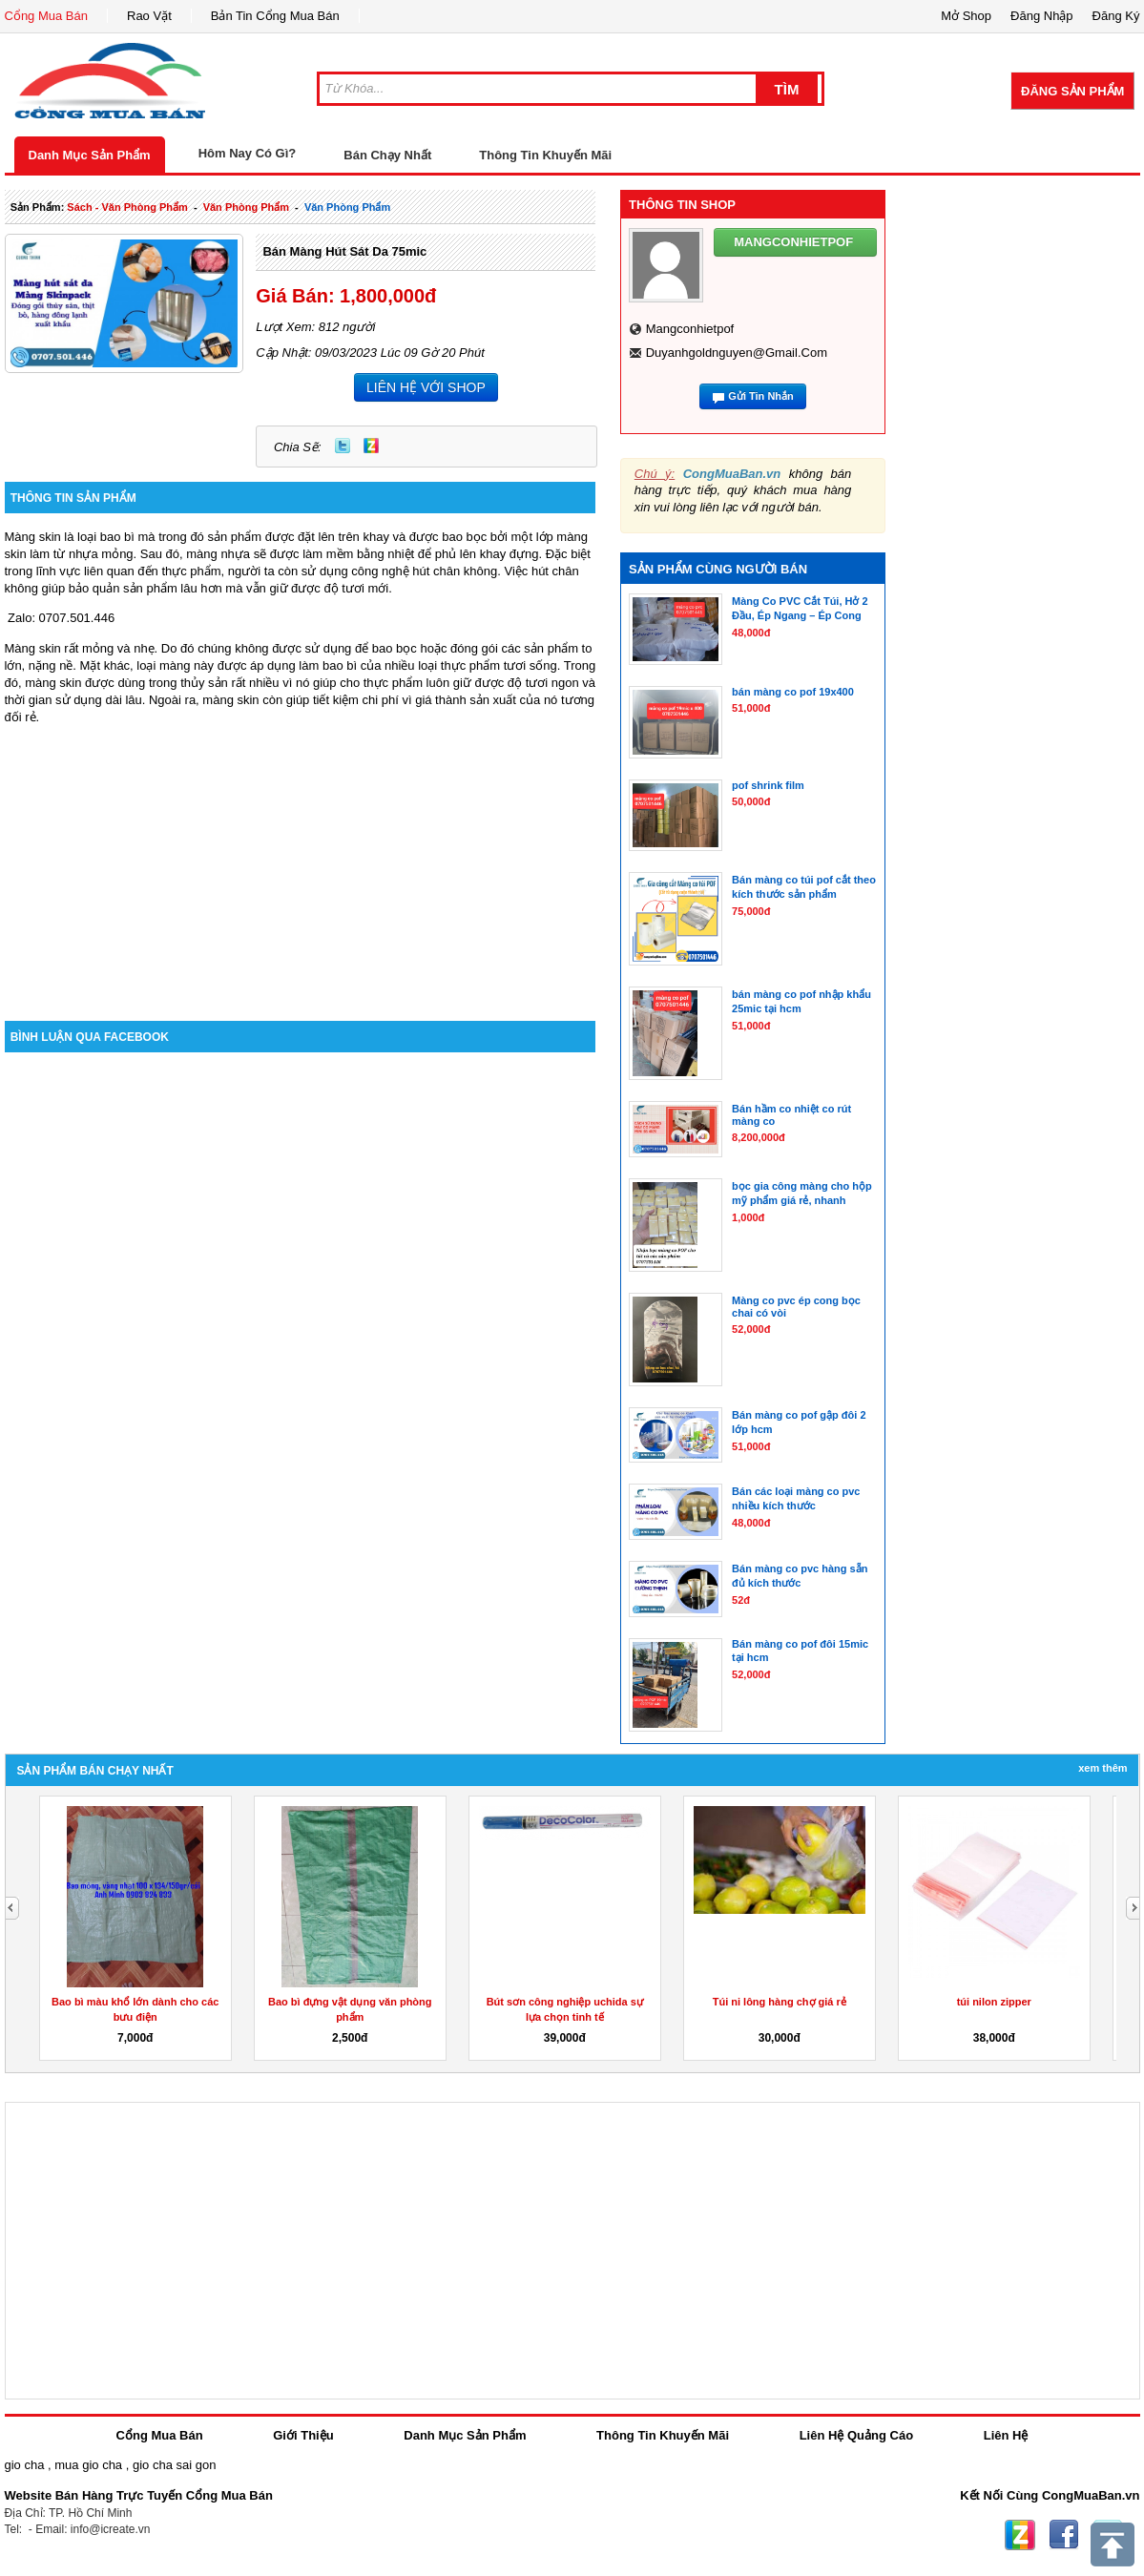 This screenshot has height=2576, width=1144. I want to click on văn phòng phẩm, so click(246, 207).